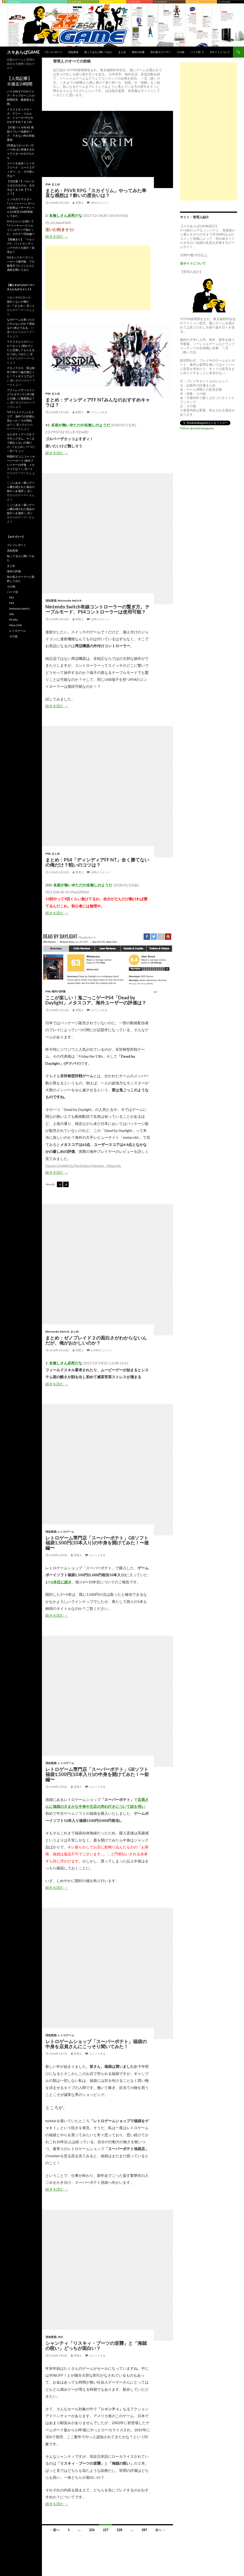 Image resolution: width=244 pixels, height=2576 pixels. I want to click on 管理人, so click(79, 202).